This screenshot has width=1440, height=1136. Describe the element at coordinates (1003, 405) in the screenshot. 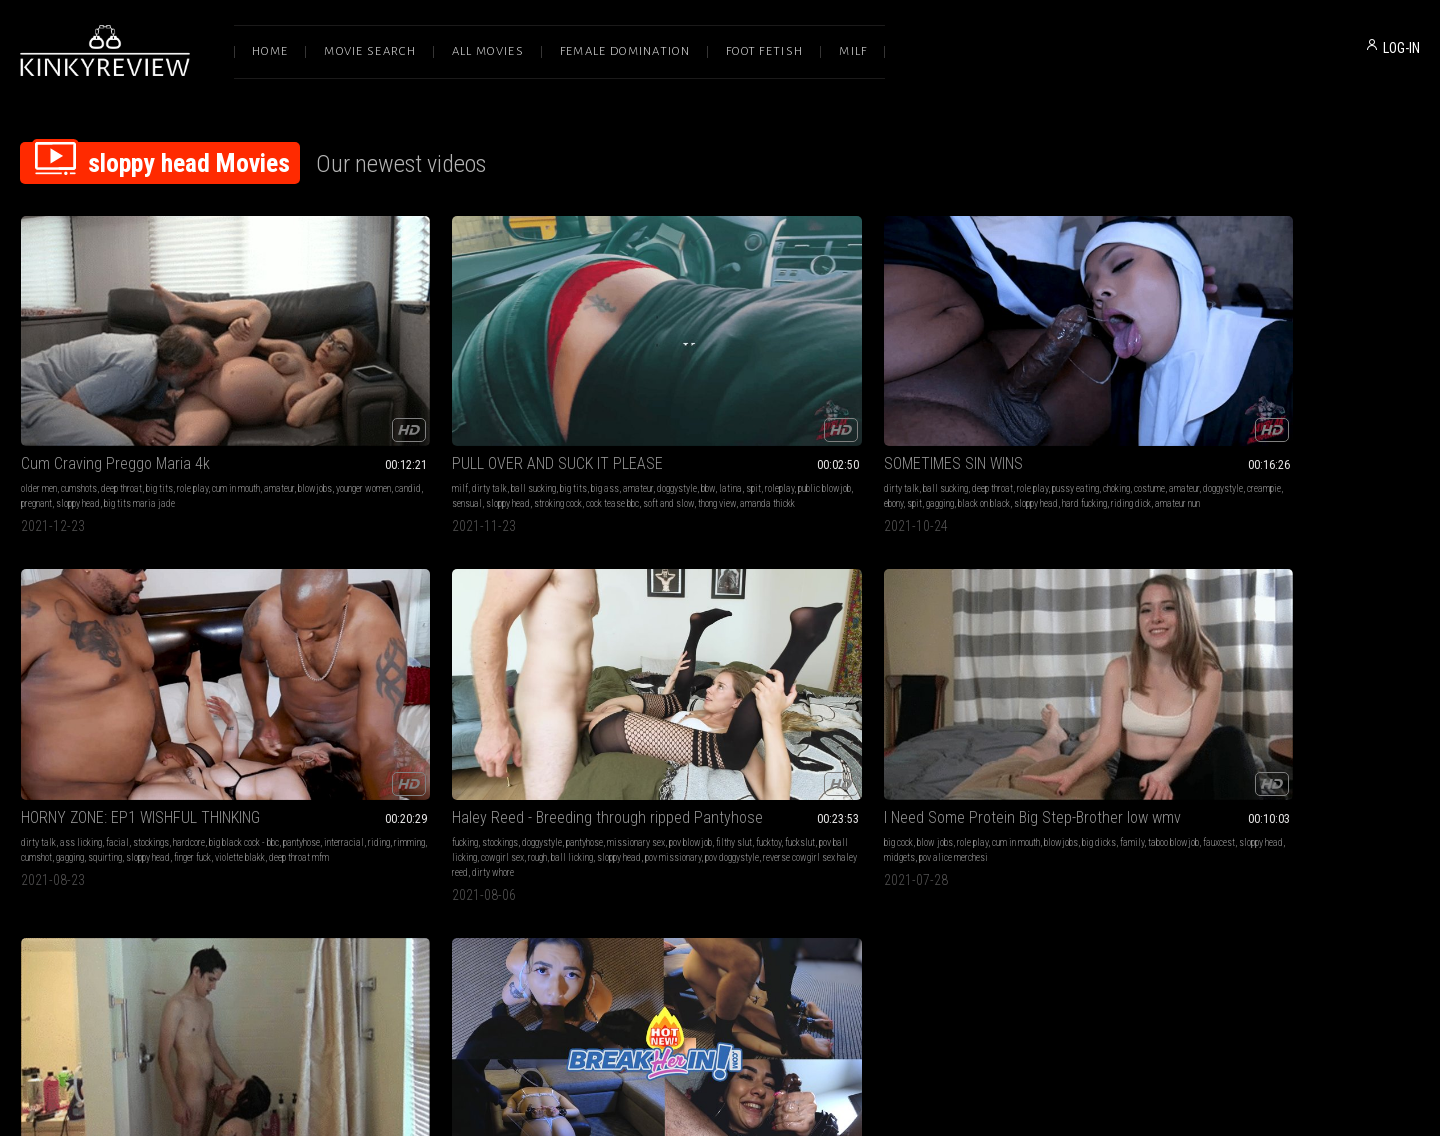

I see `stockings` at that location.